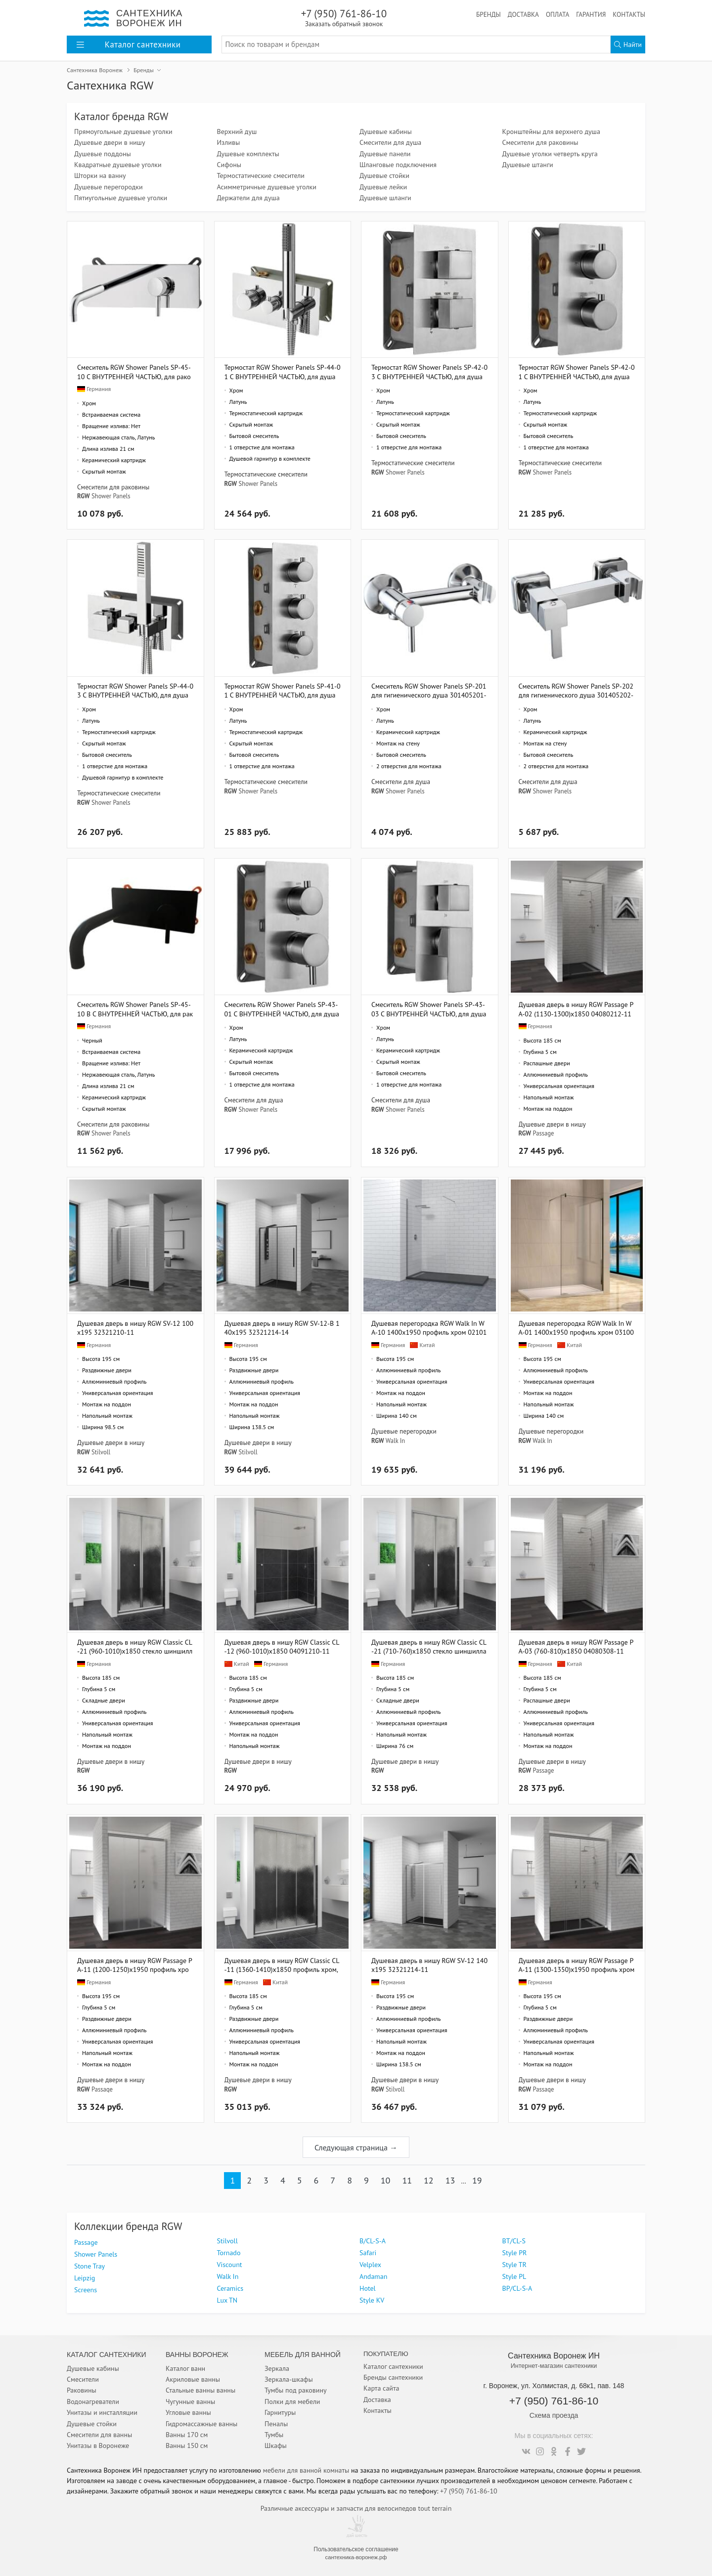 The image size is (712, 2576). What do you see at coordinates (289, 2379) in the screenshot?
I see `Зеркала-шкафы` at bounding box center [289, 2379].